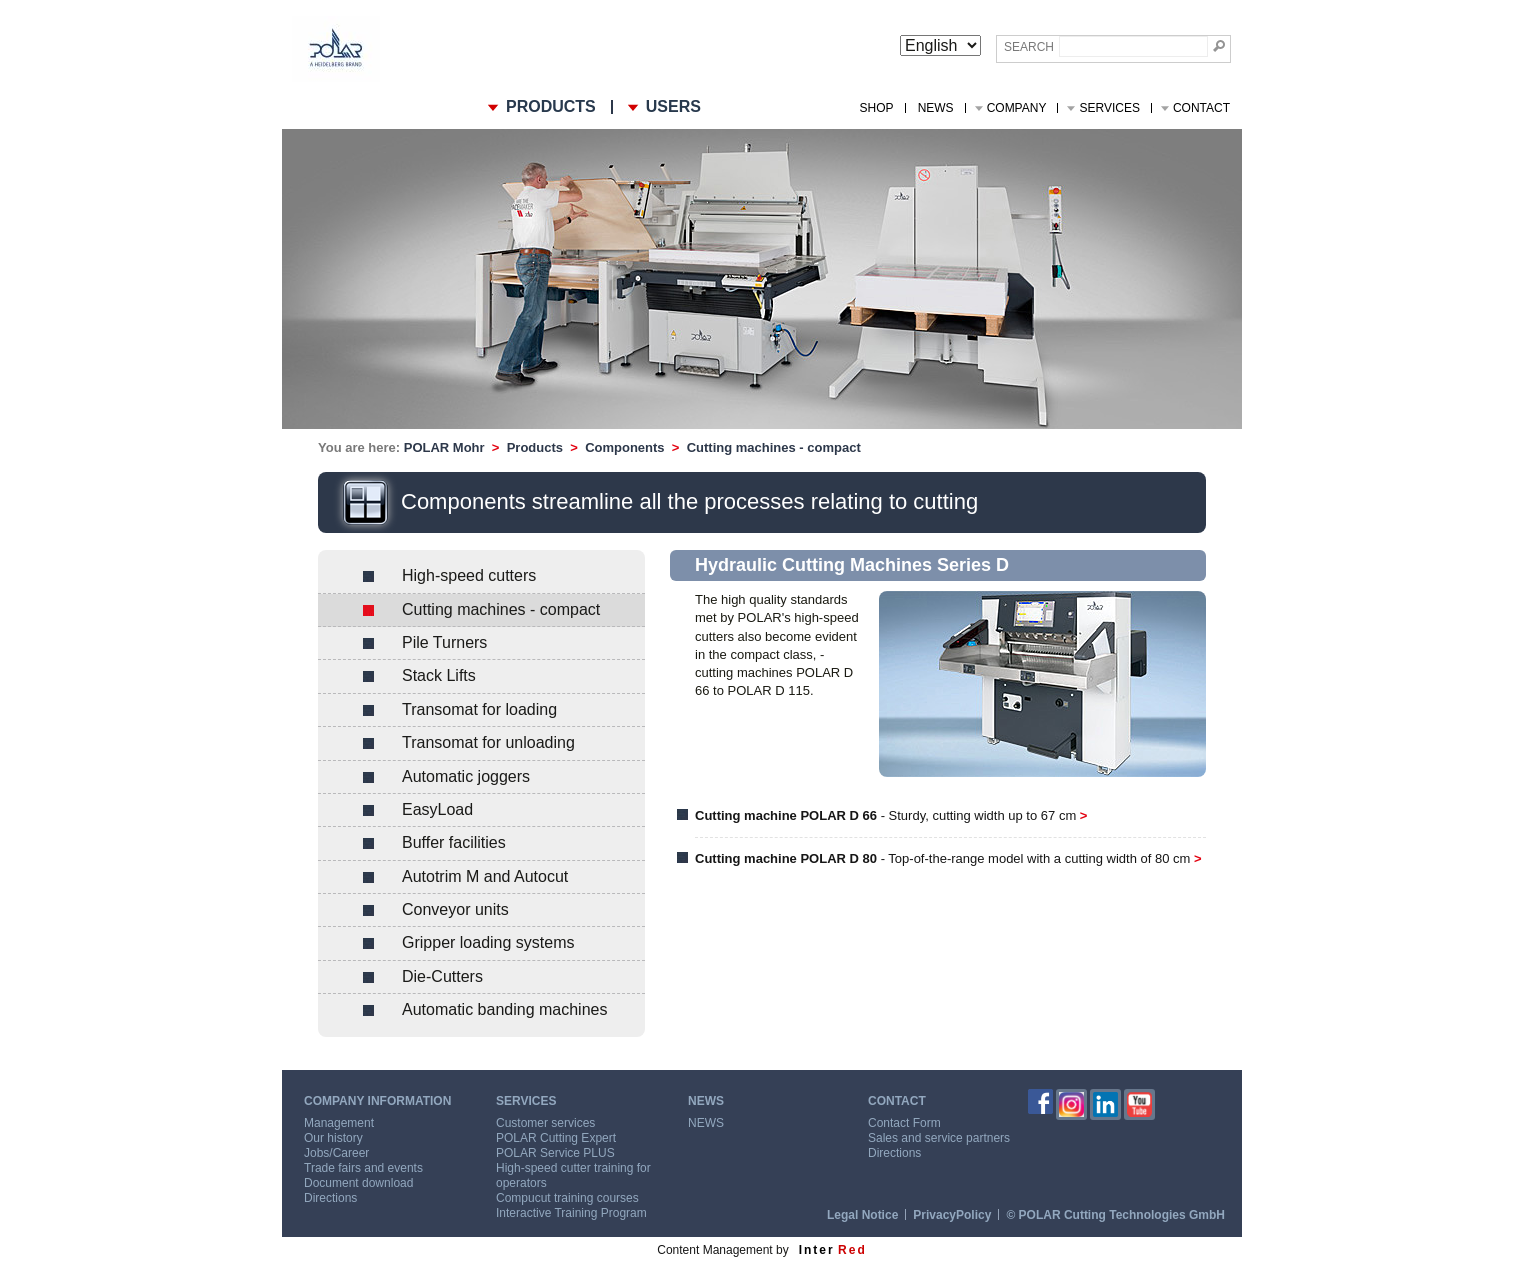 This screenshot has width=1524, height=1263. I want to click on Compucut training courses, so click(567, 1198).